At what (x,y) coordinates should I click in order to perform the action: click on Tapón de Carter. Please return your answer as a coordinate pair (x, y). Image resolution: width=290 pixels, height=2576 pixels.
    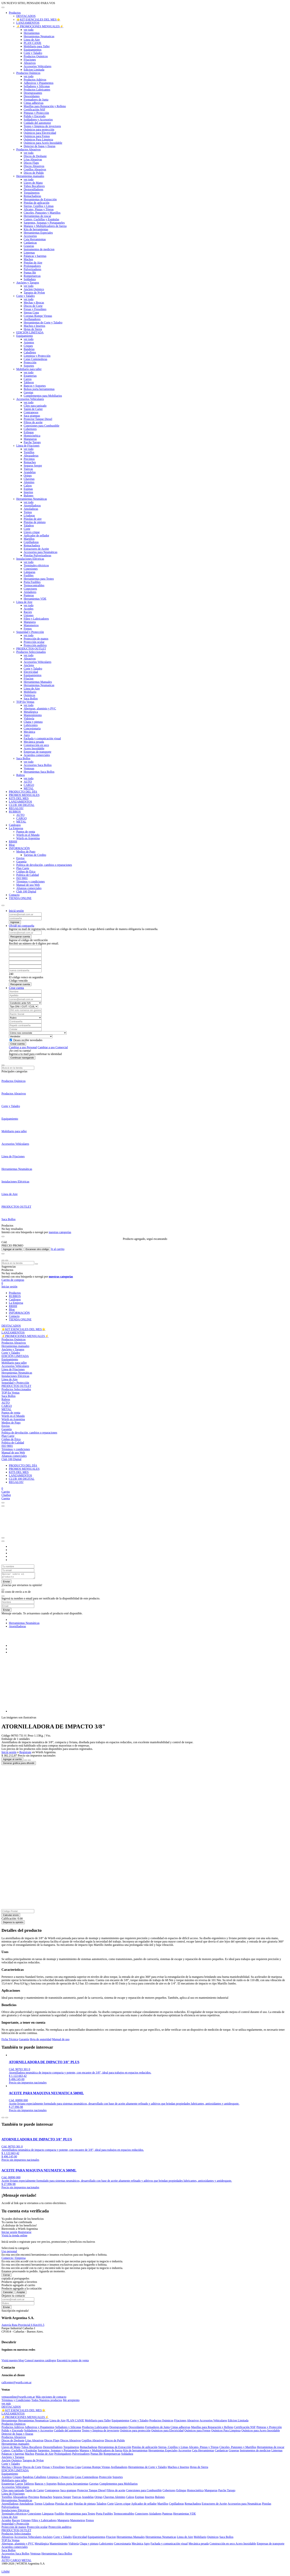
    Looking at the image, I should click on (33, 409).